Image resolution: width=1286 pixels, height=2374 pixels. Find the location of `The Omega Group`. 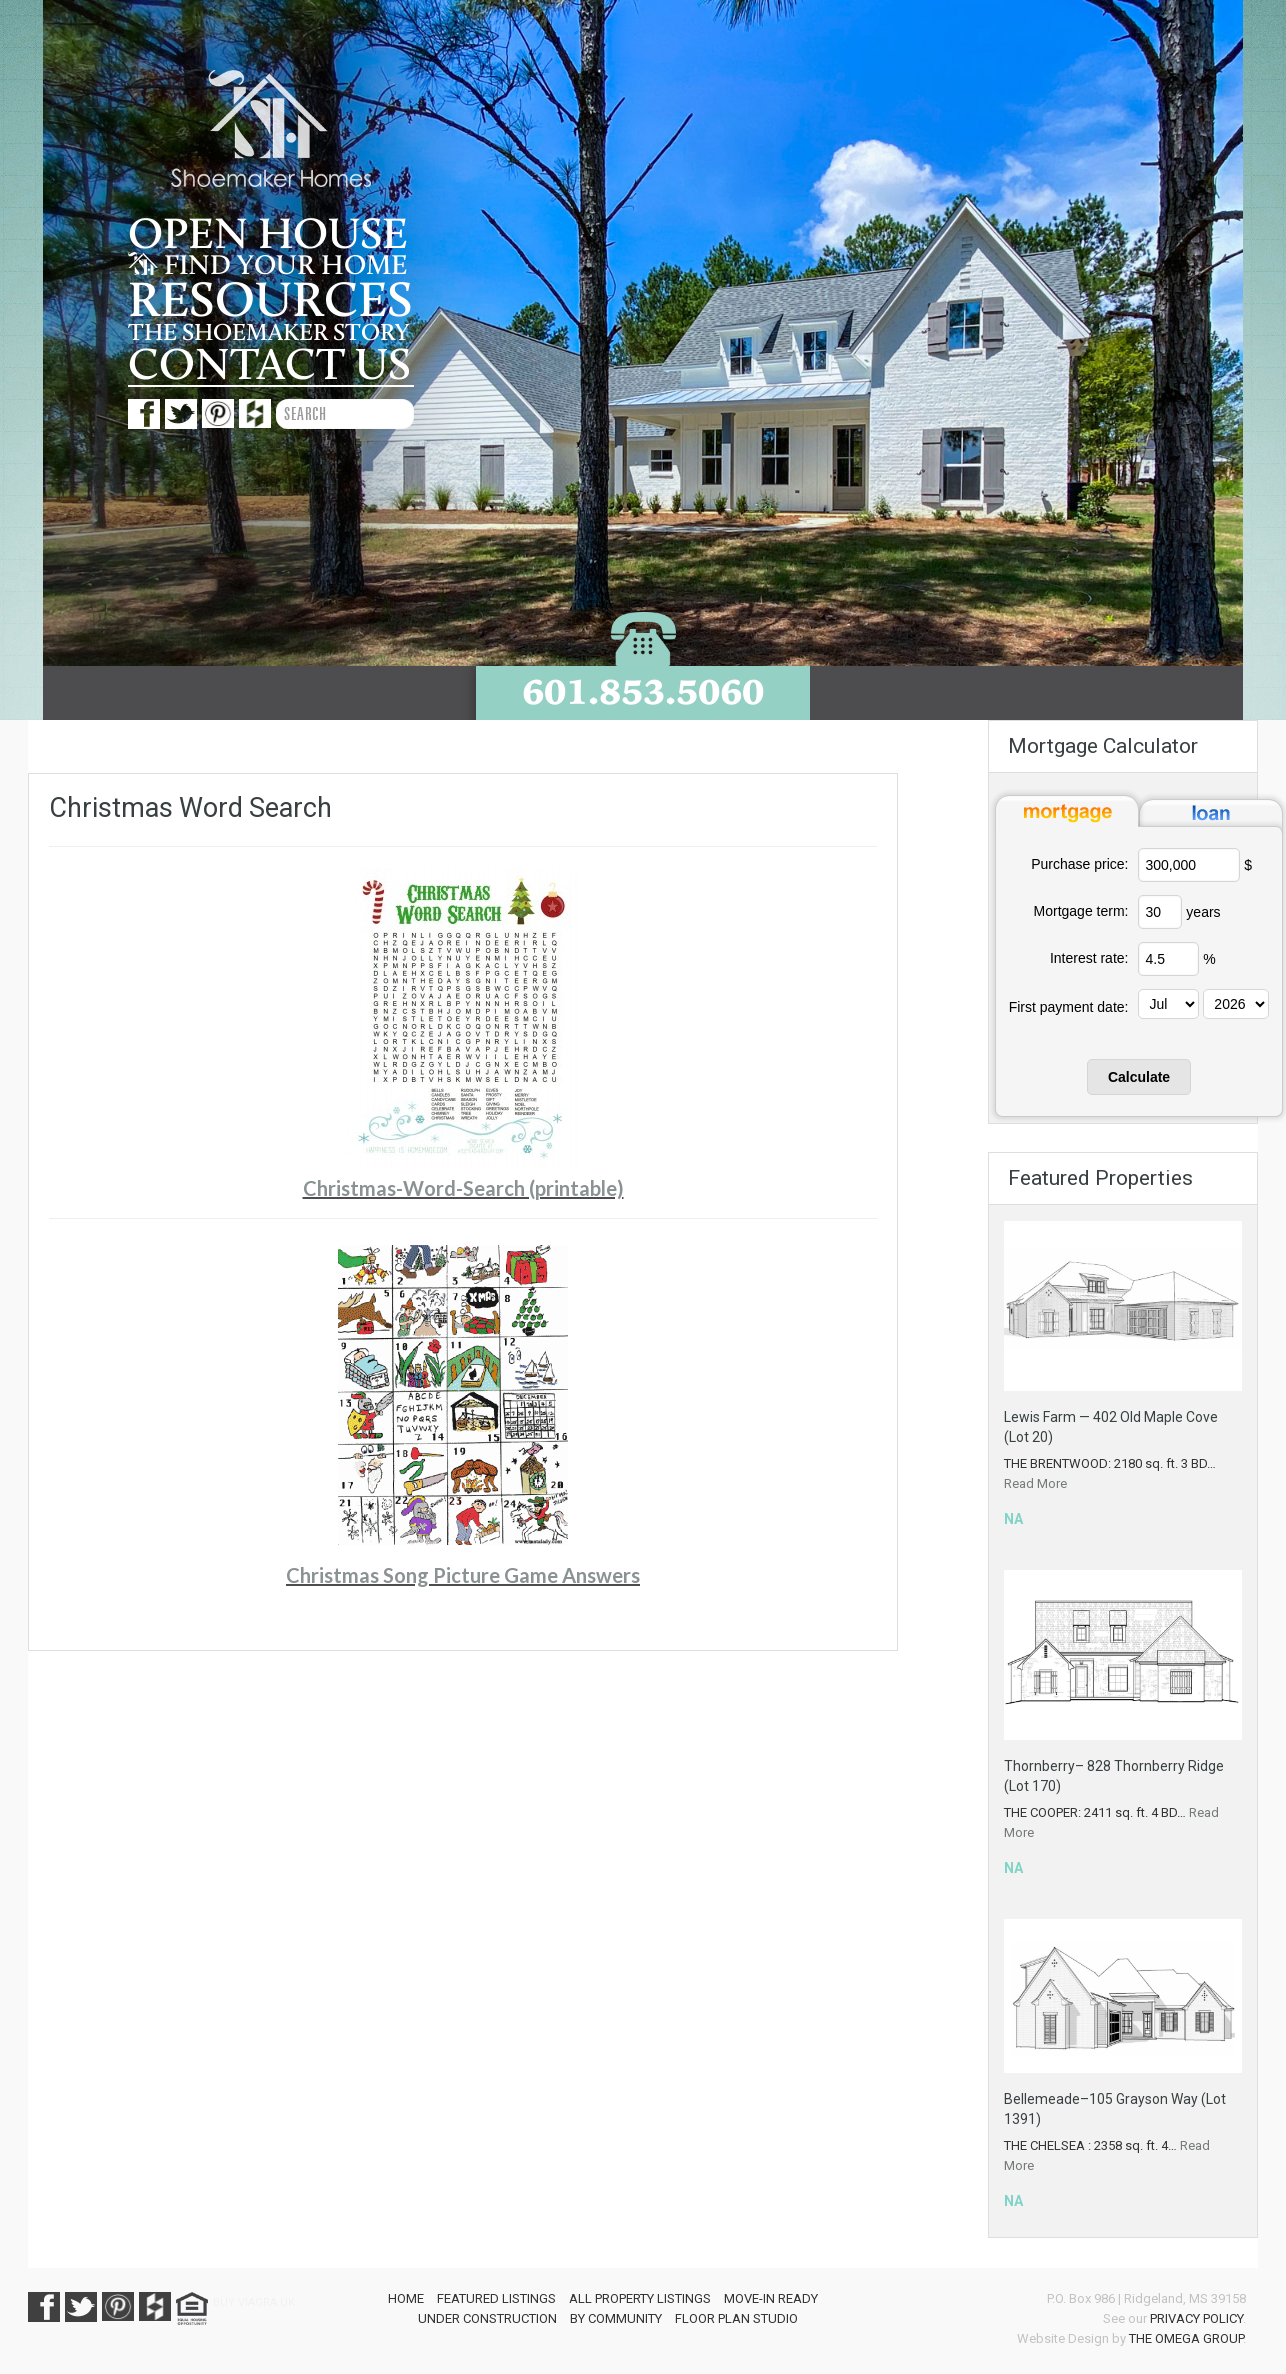

The Omega Group is located at coordinates (1186, 2338).